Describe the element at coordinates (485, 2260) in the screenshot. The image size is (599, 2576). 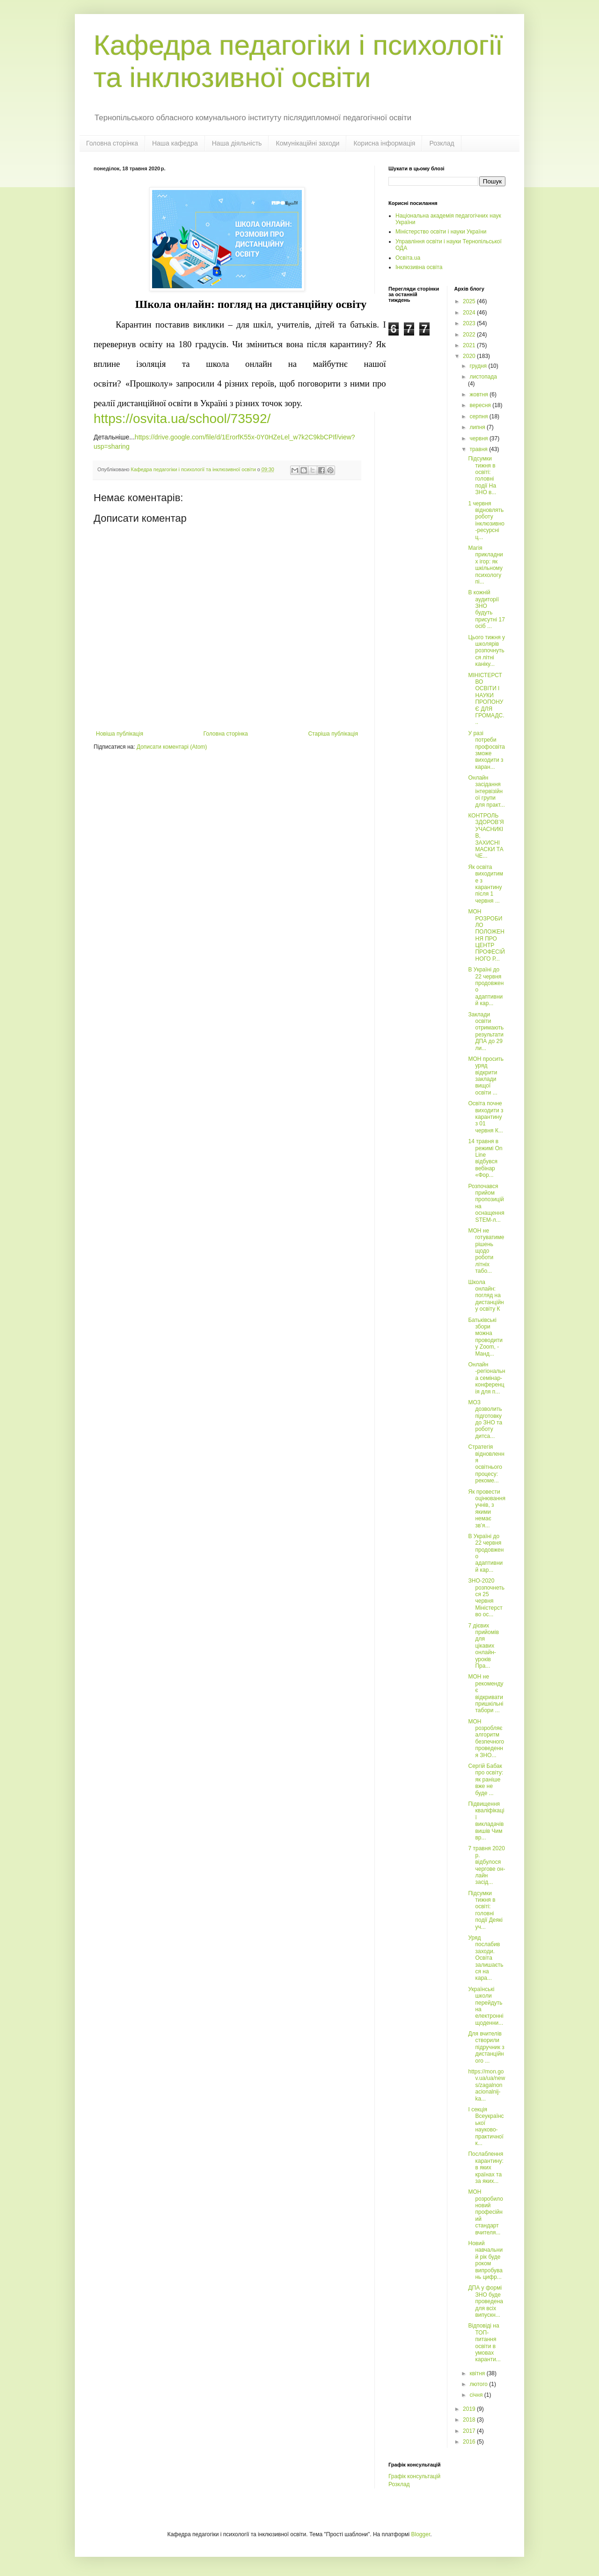
I see `Новий навчальний рік буде роком випробувань цифр...` at that location.